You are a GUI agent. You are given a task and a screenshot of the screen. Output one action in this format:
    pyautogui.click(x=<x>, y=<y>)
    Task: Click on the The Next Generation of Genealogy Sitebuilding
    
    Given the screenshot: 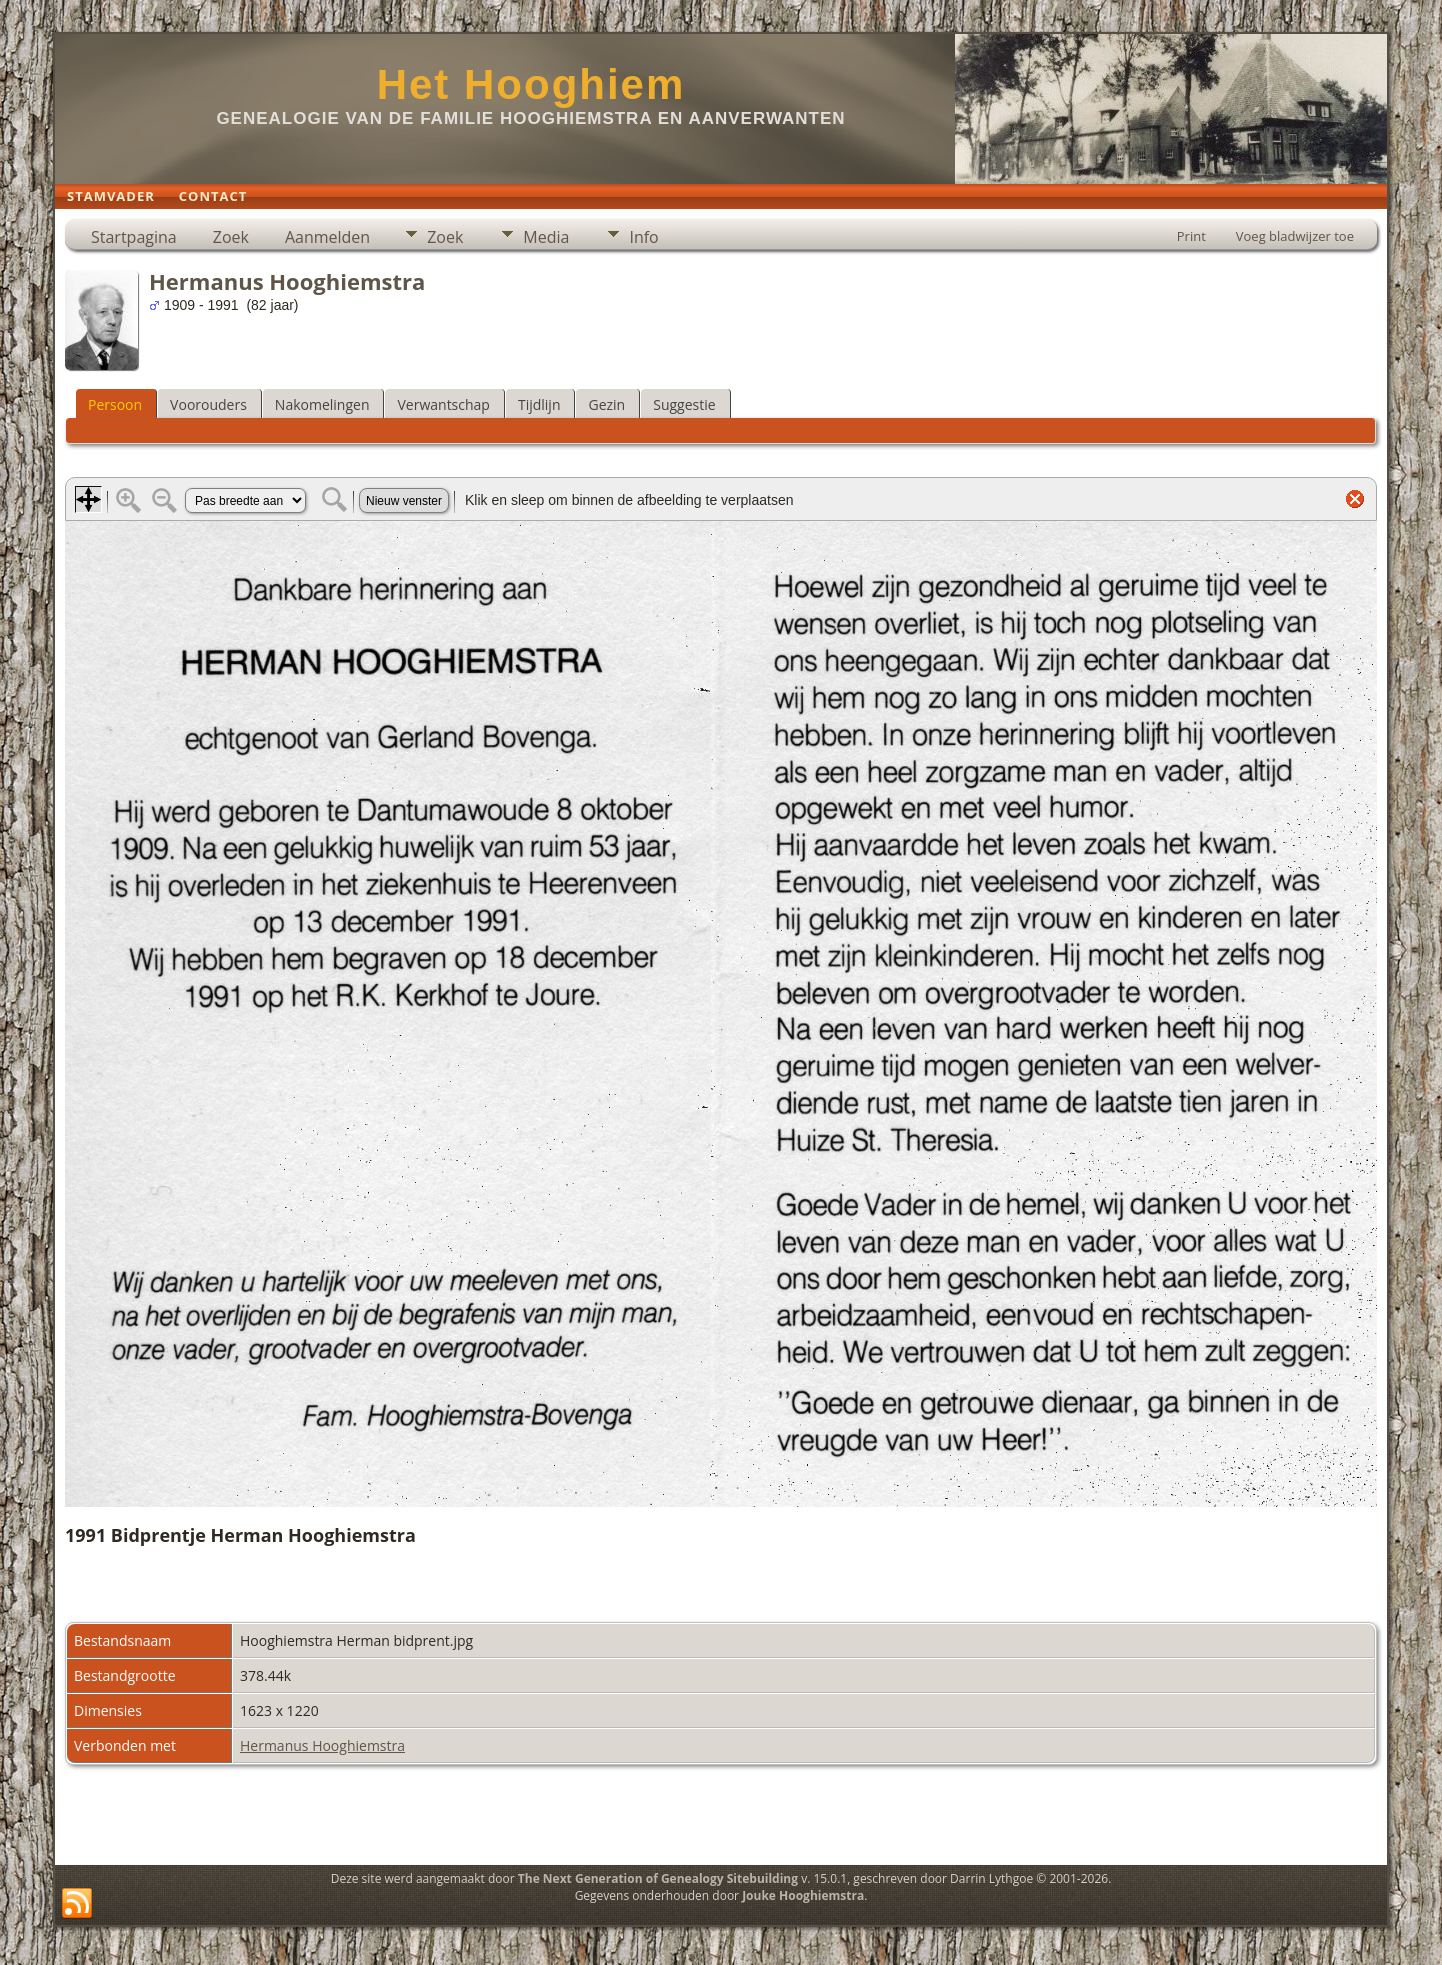 What is the action you would take?
    pyautogui.click(x=658, y=1878)
    